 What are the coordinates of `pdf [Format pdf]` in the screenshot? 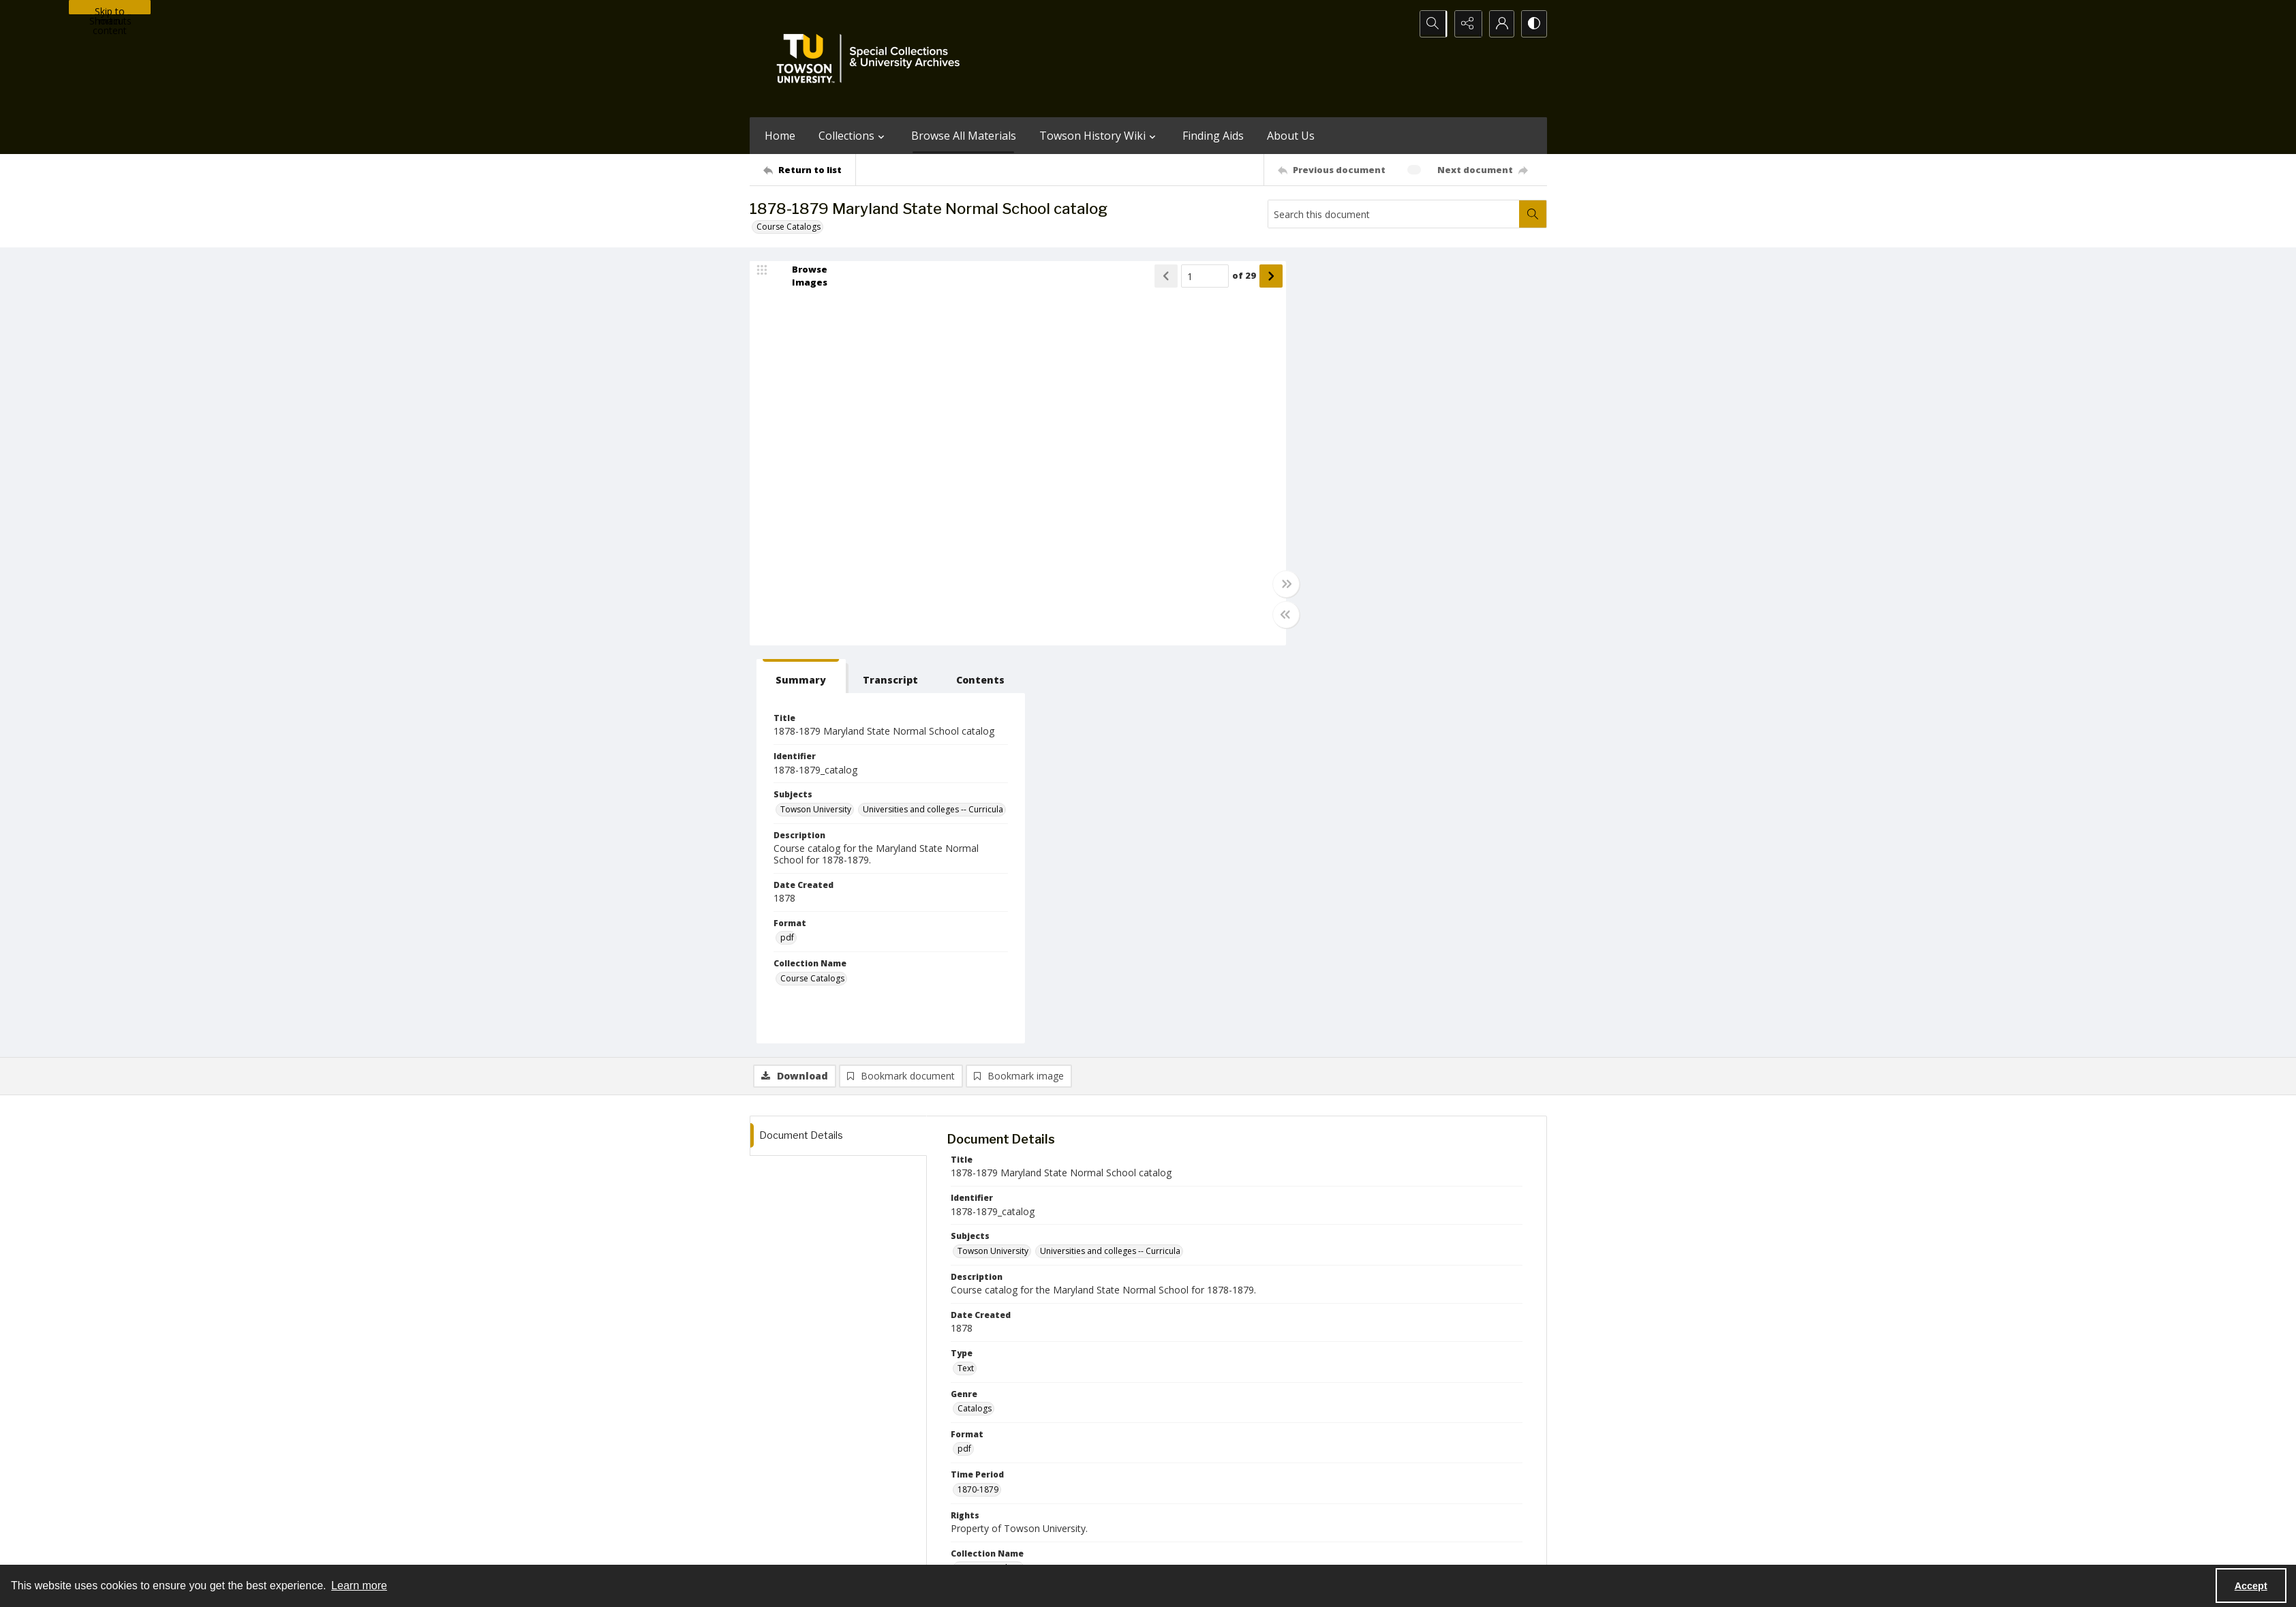 It's located at (1319, 558).